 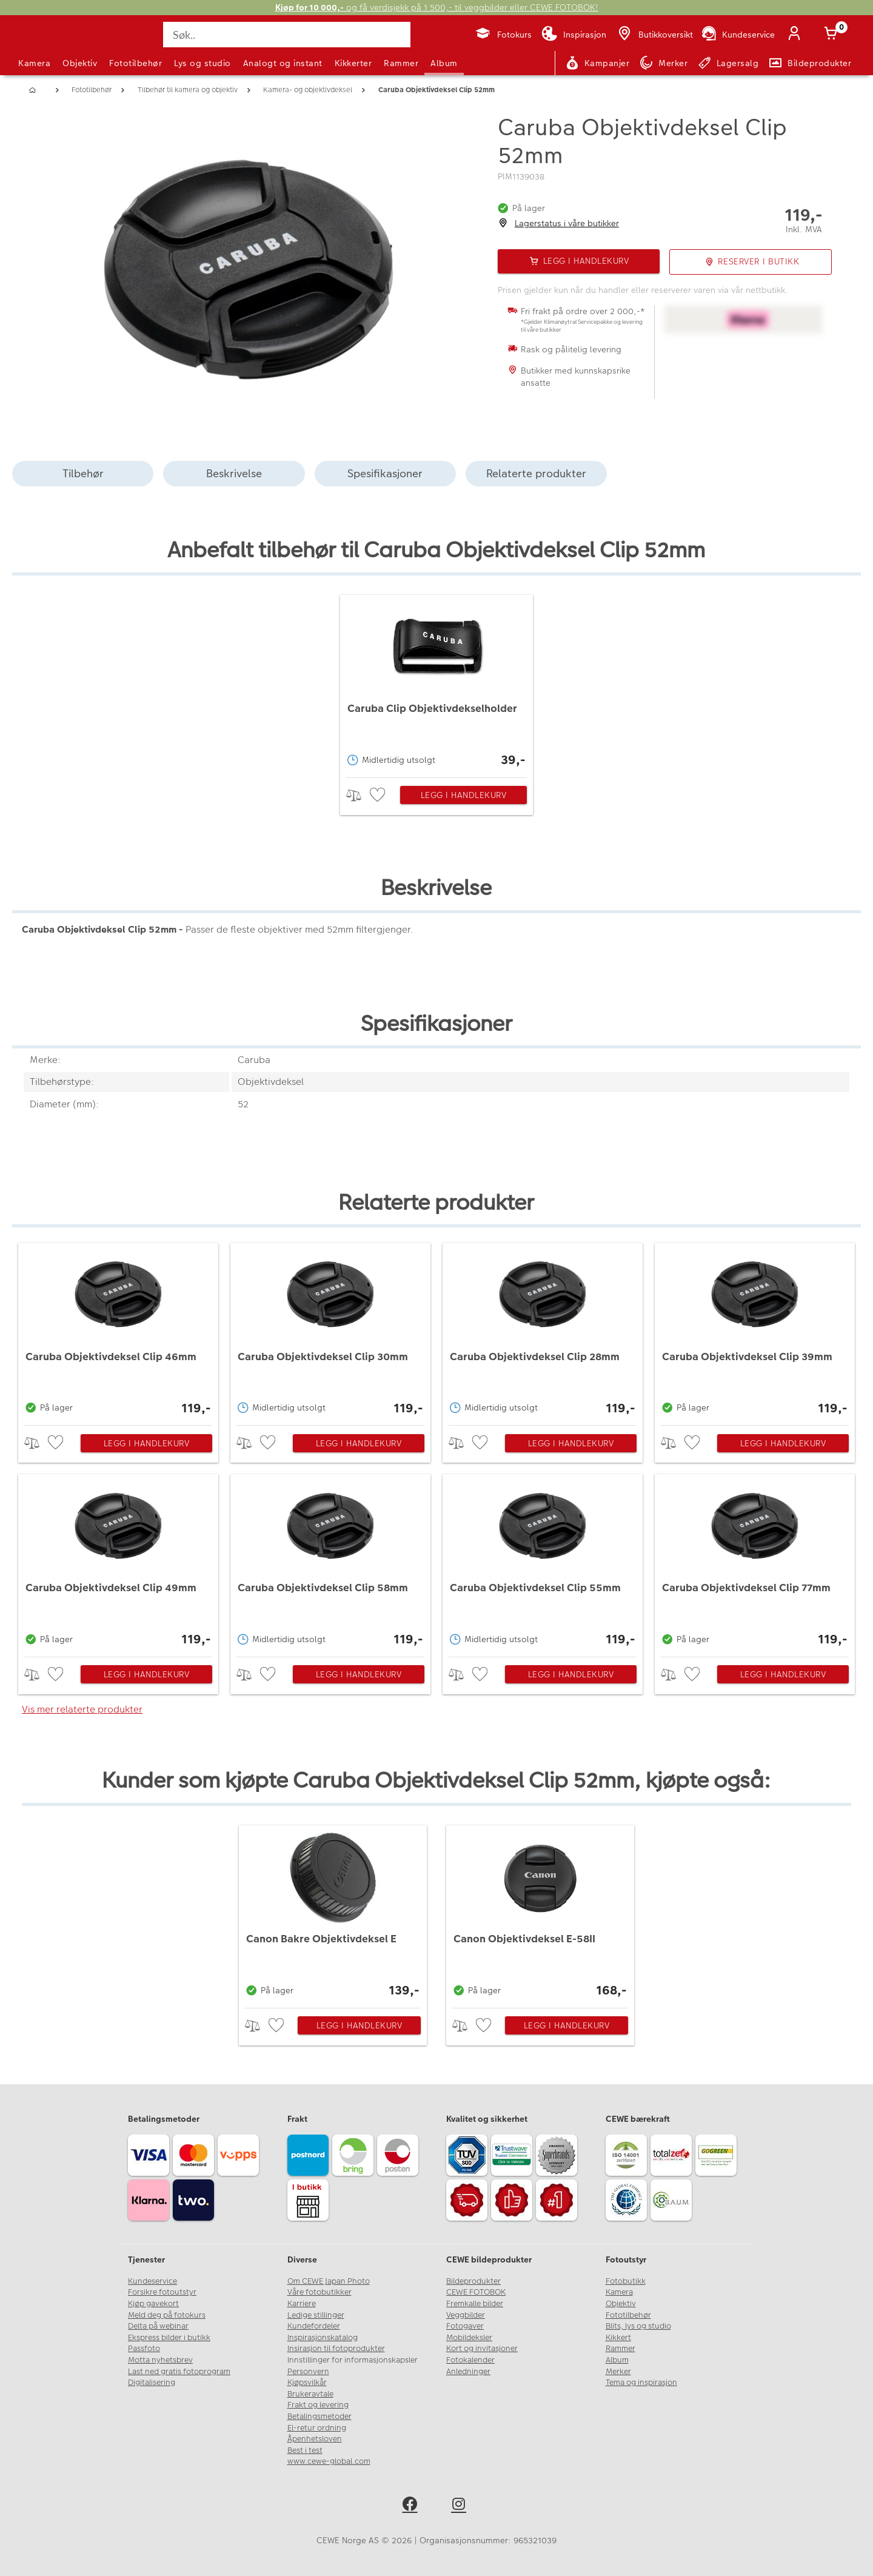 What do you see at coordinates (618, 2337) in the screenshot?
I see `Kikkert` at bounding box center [618, 2337].